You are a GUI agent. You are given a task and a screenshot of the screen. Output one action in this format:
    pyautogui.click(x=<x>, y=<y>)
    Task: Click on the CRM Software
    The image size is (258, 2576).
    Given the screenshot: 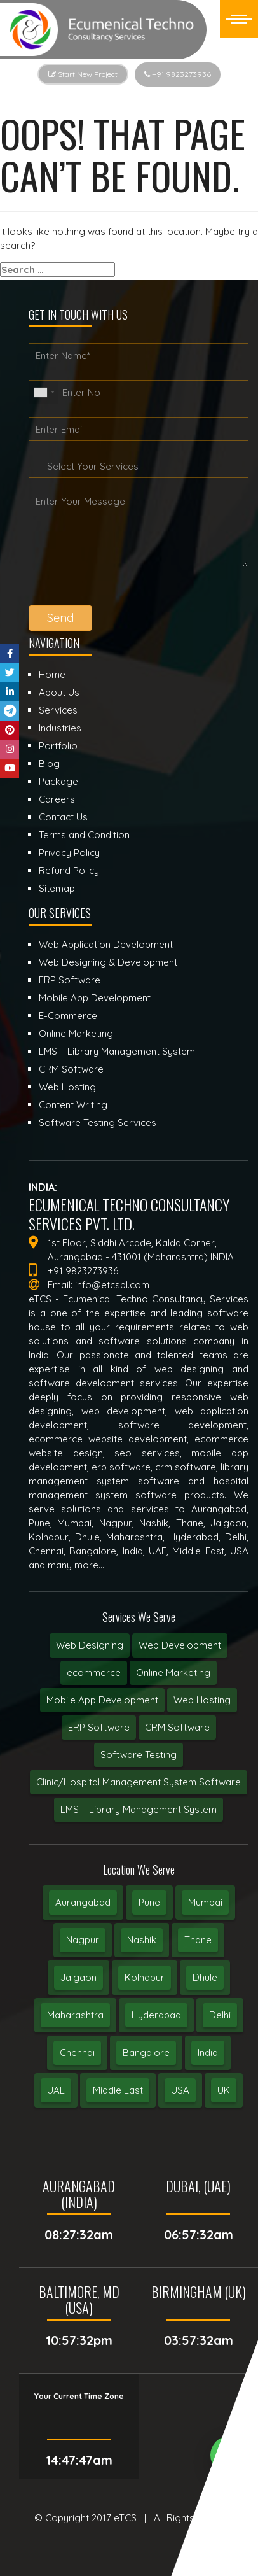 What is the action you would take?
    pyautogui.click(x=177, y=1727)
    